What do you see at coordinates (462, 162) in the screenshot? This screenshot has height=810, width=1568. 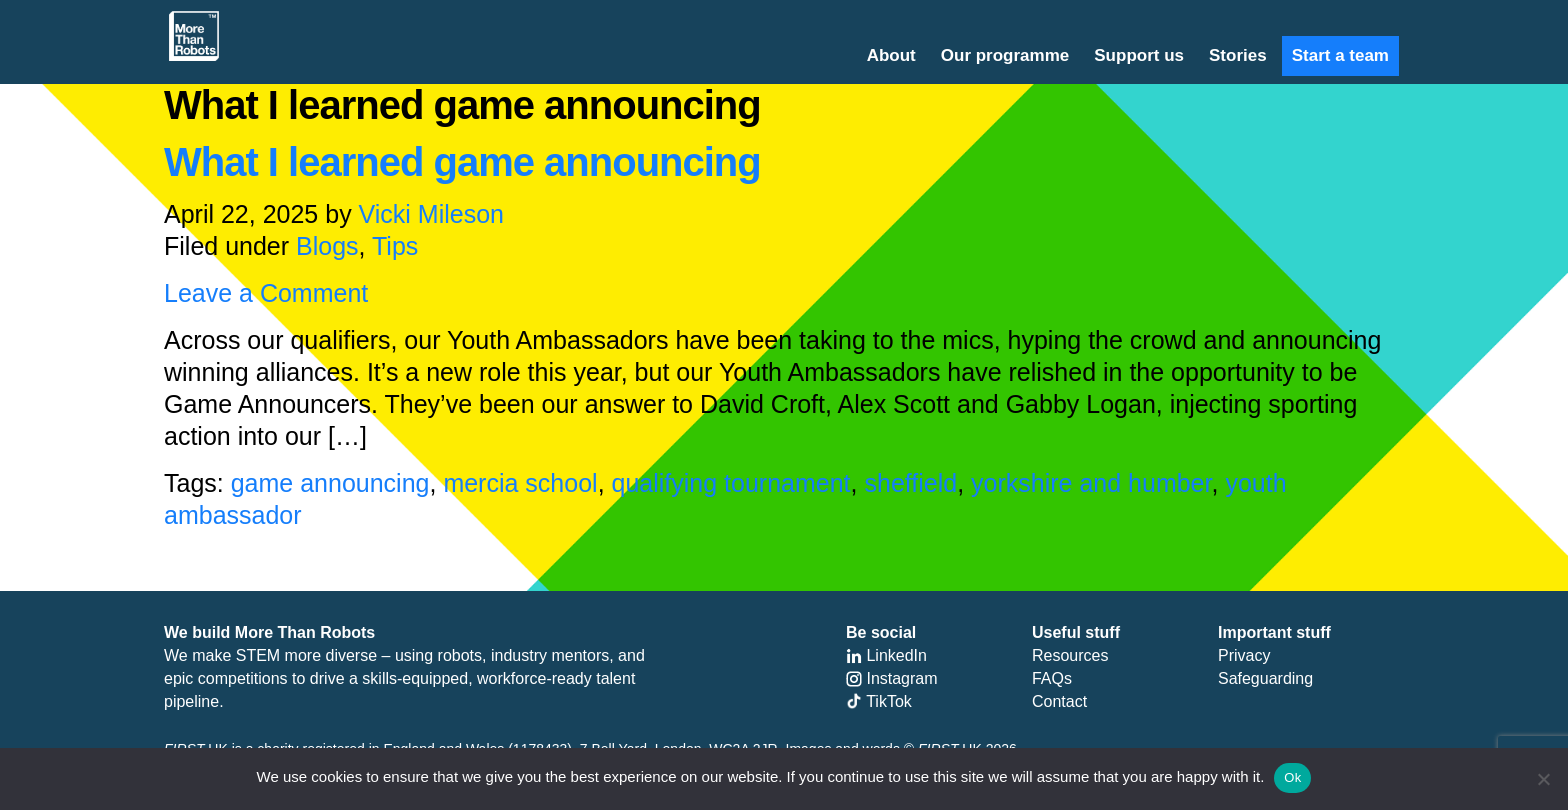 I see `What I learned game announcing` at bounding box center [462, 162].